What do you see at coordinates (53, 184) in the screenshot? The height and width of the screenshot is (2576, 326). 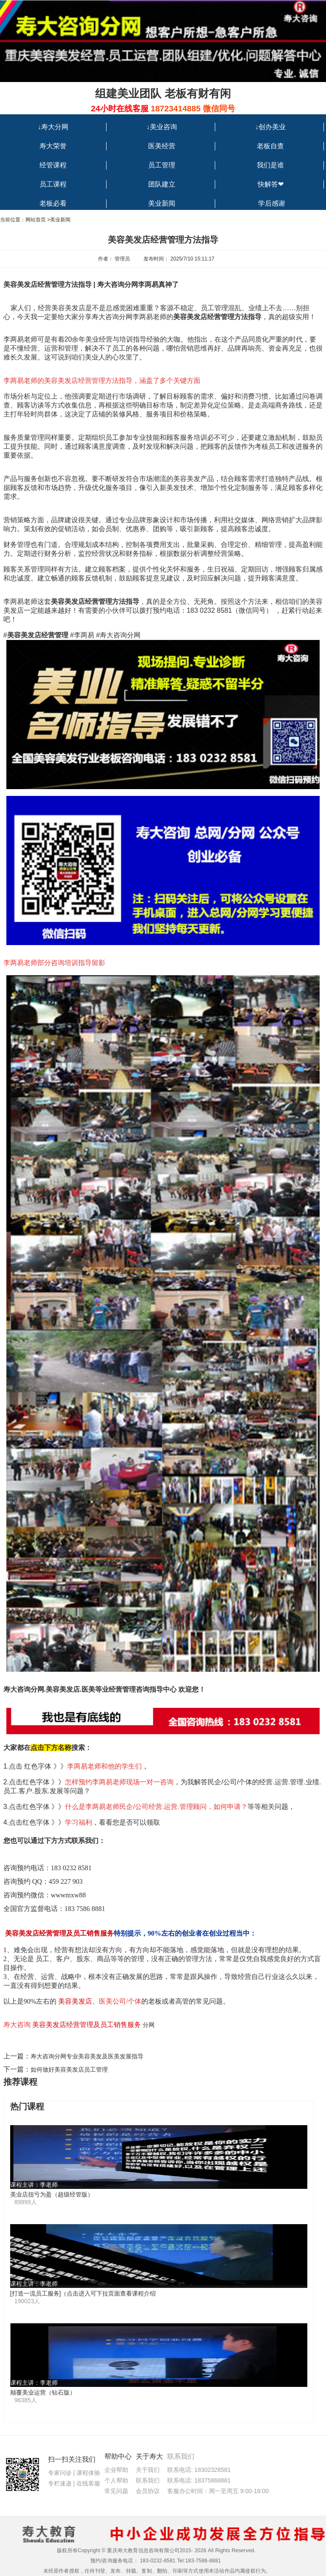 I see `员工课程` at bounding box center [53, 184].